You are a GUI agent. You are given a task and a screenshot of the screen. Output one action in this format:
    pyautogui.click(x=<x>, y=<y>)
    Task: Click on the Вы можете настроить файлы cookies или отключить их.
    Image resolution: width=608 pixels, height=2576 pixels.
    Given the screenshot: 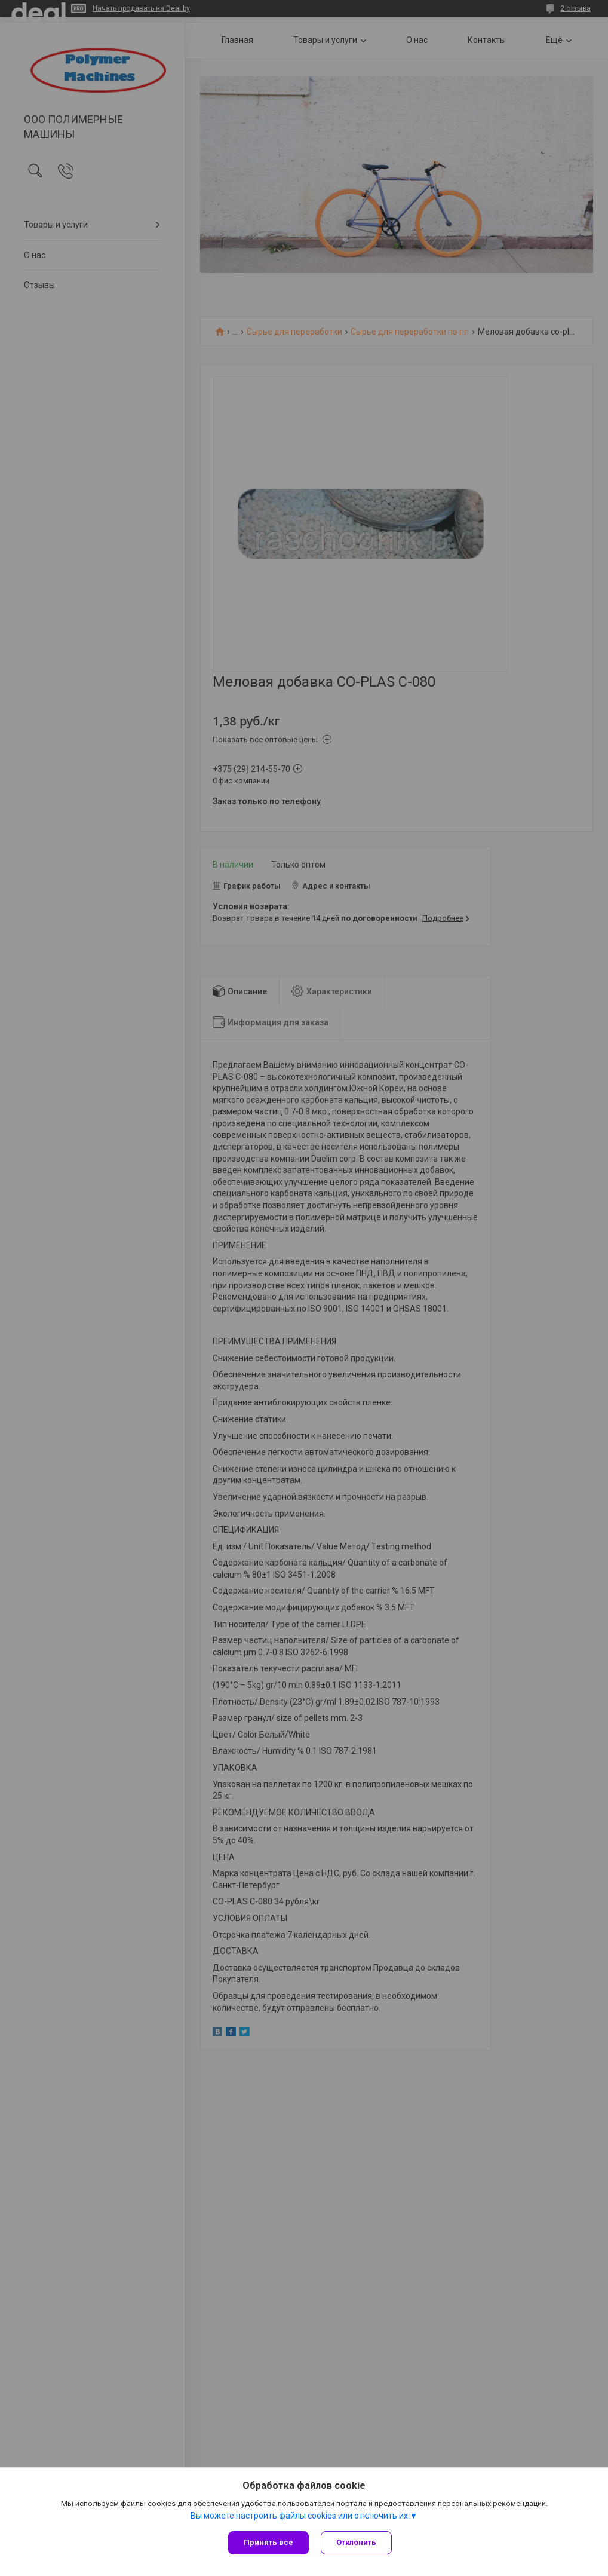 What is the action you would take?
    pyautogui.click(x=300, y=2515)
    